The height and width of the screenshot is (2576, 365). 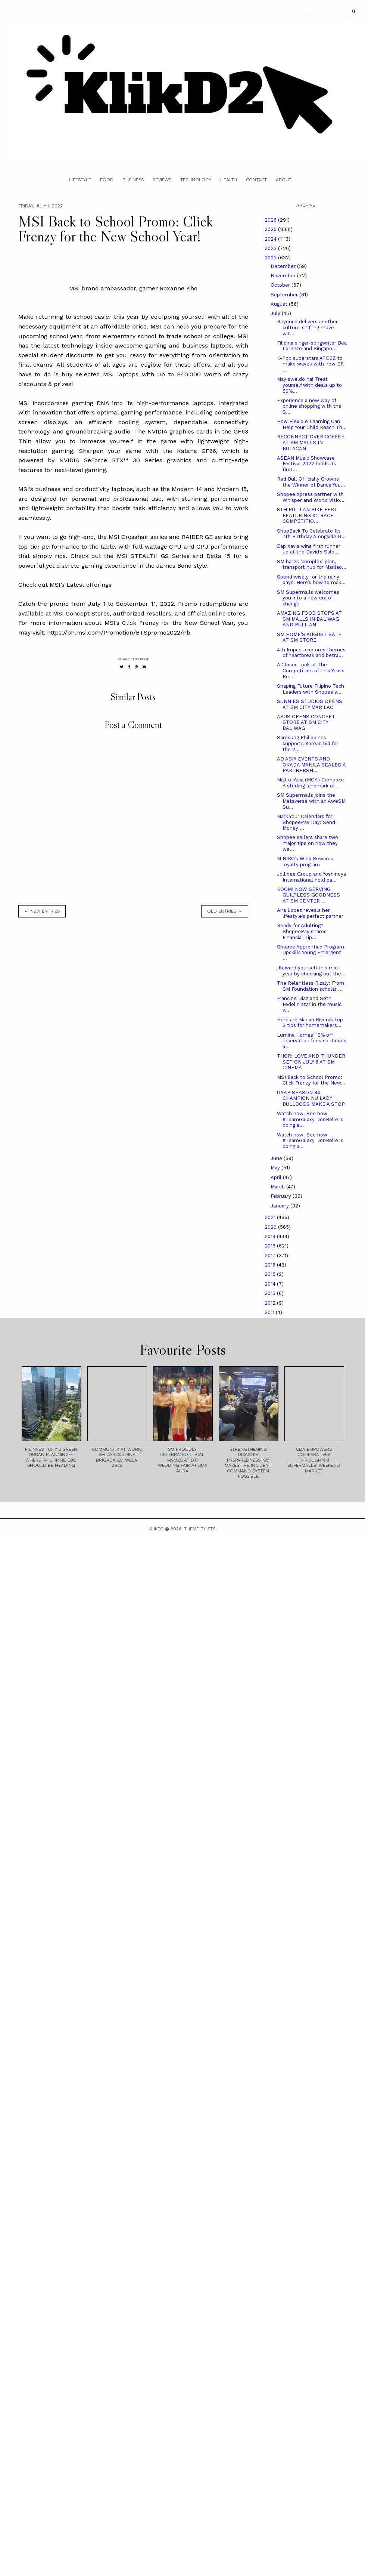 I want to click on Ready for Adulting? ShopeePay shares Financial Tip..., so click(x=302, y=931).